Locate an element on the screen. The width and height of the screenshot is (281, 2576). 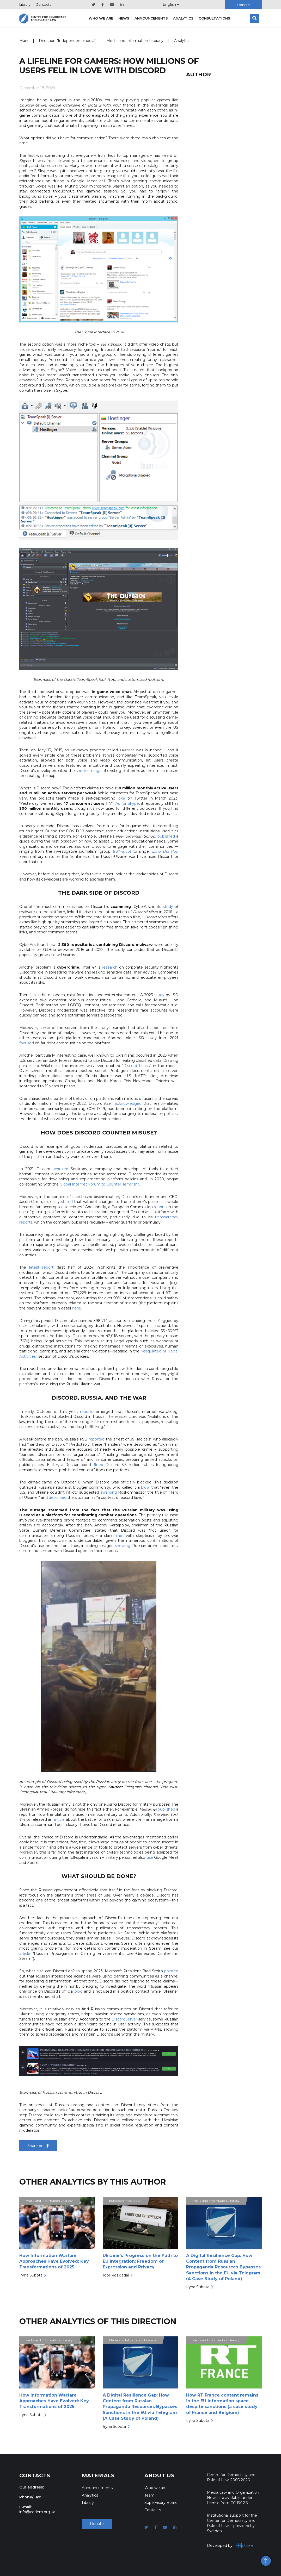
How RT France content remains in the EU information space despite sanctions (a case study of France and Belgium) is located at coordinates (222, 2404).